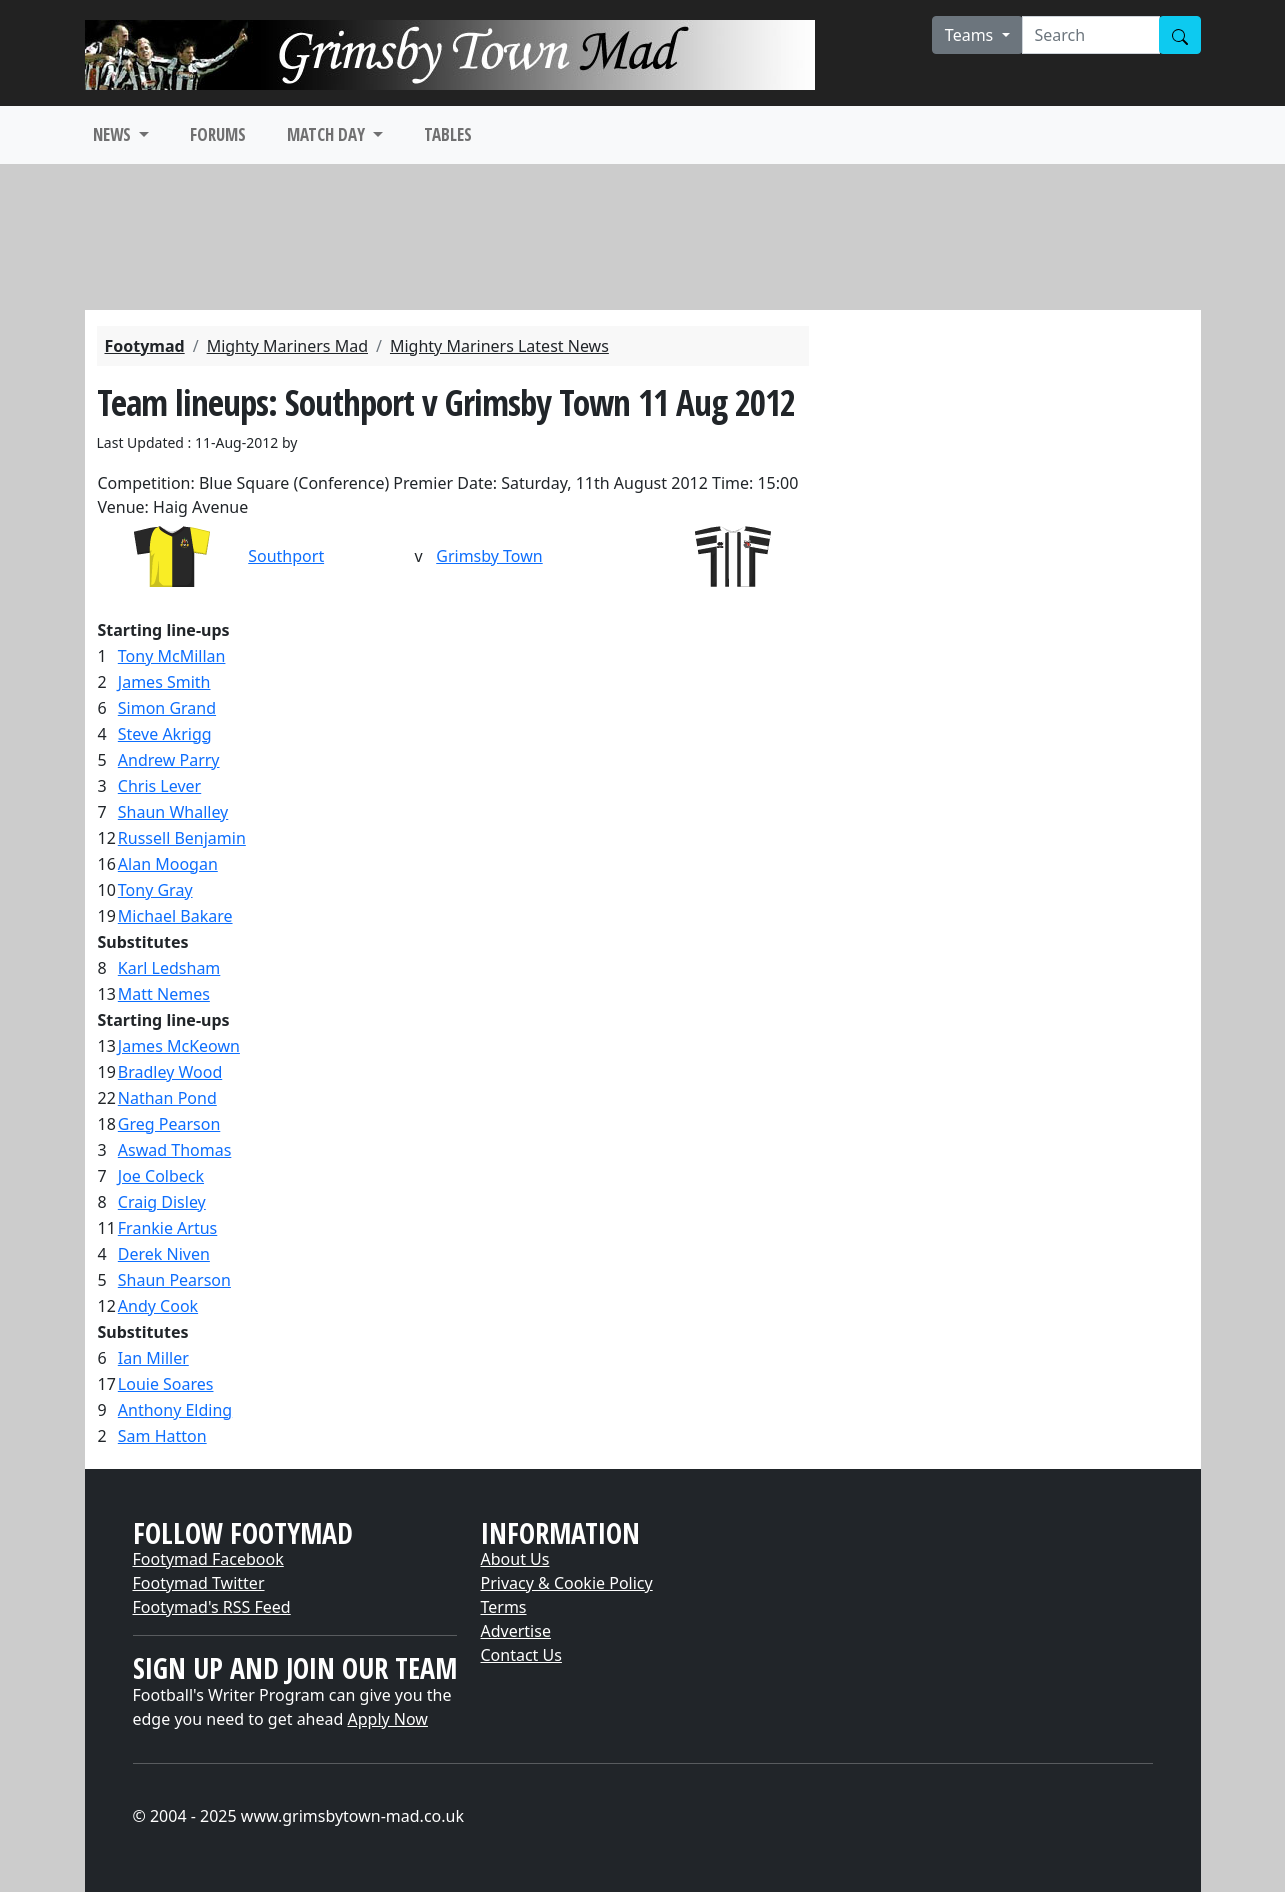 This screenshot has width=1285, height=1892. I want to click on Louie Soares, so click(166, 1384).